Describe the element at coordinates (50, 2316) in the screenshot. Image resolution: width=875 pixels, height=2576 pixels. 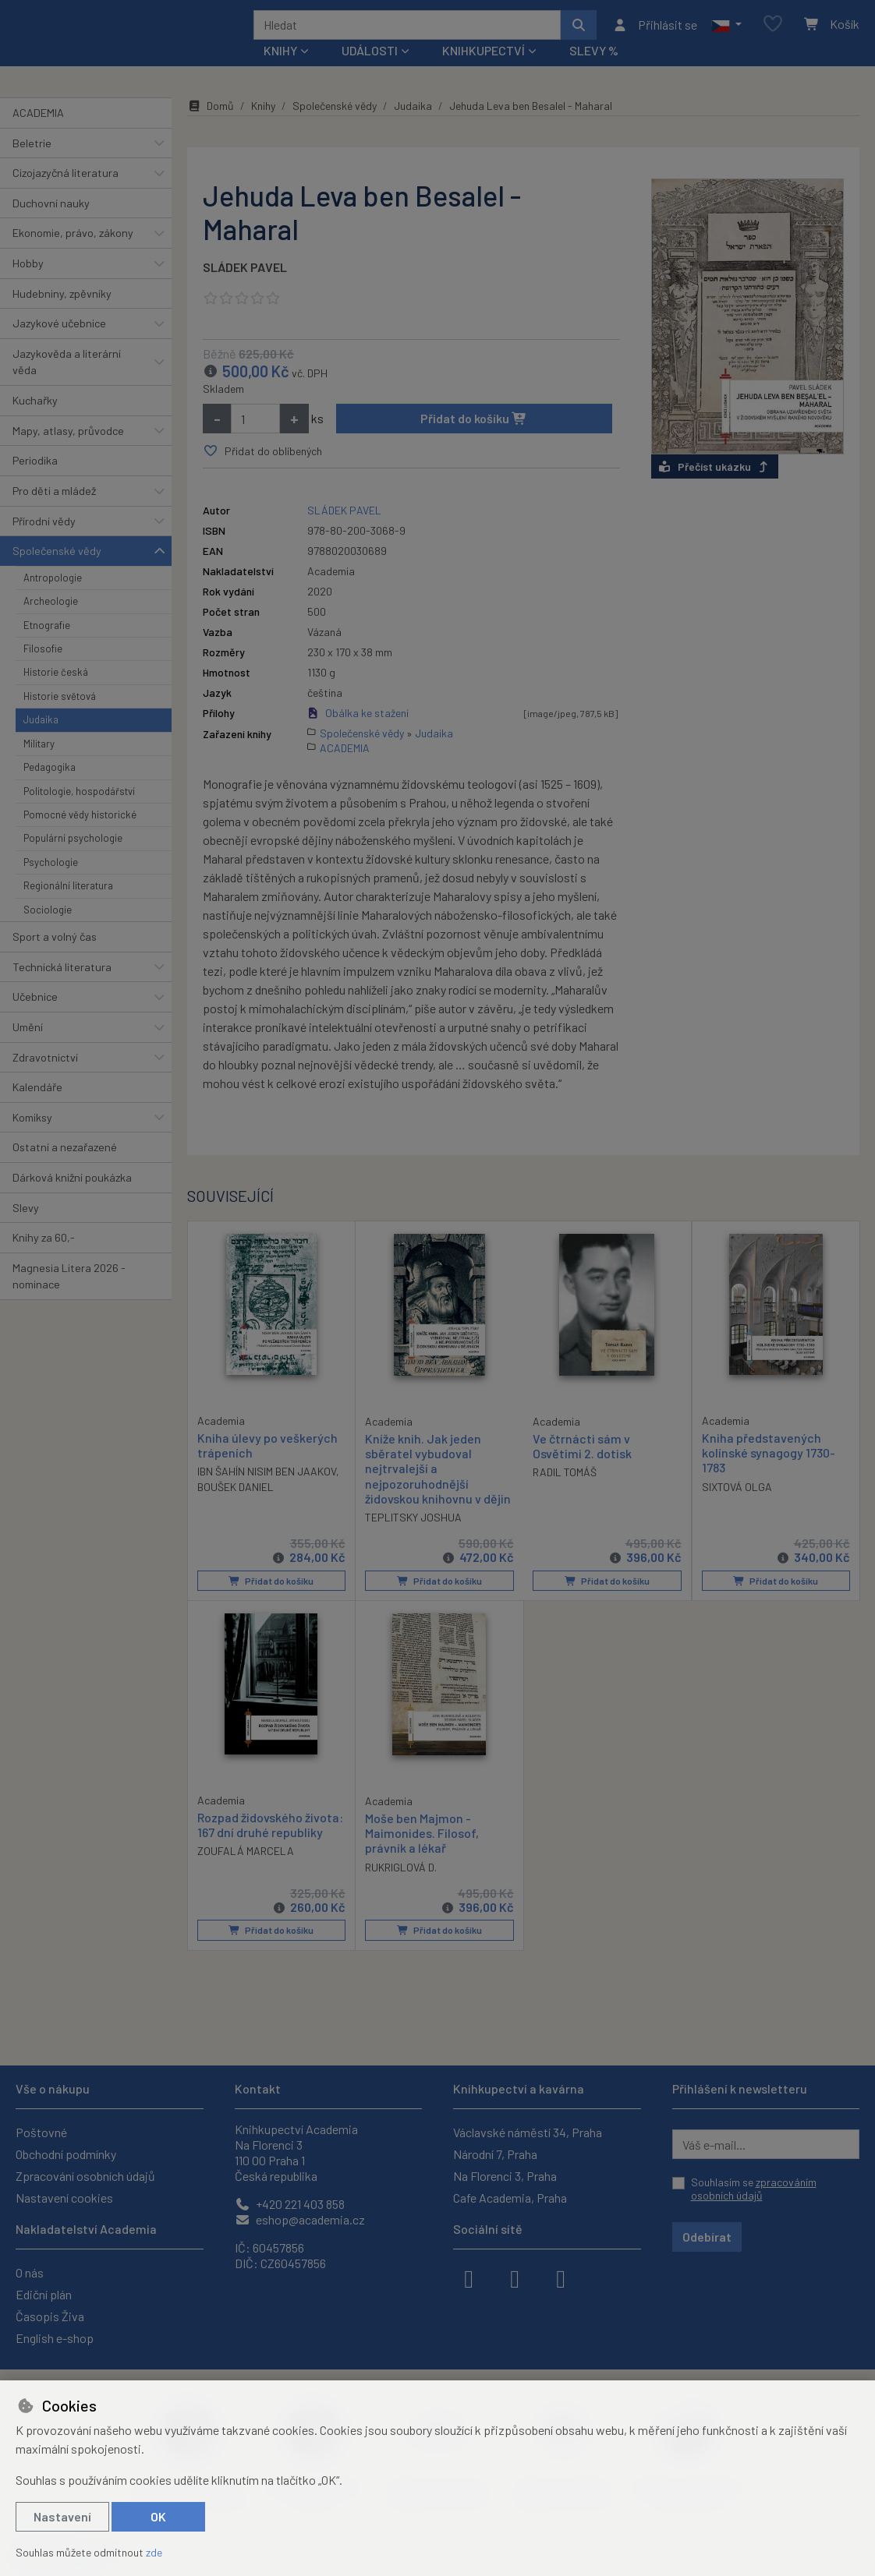
I see `Časopis Živa` at that location.